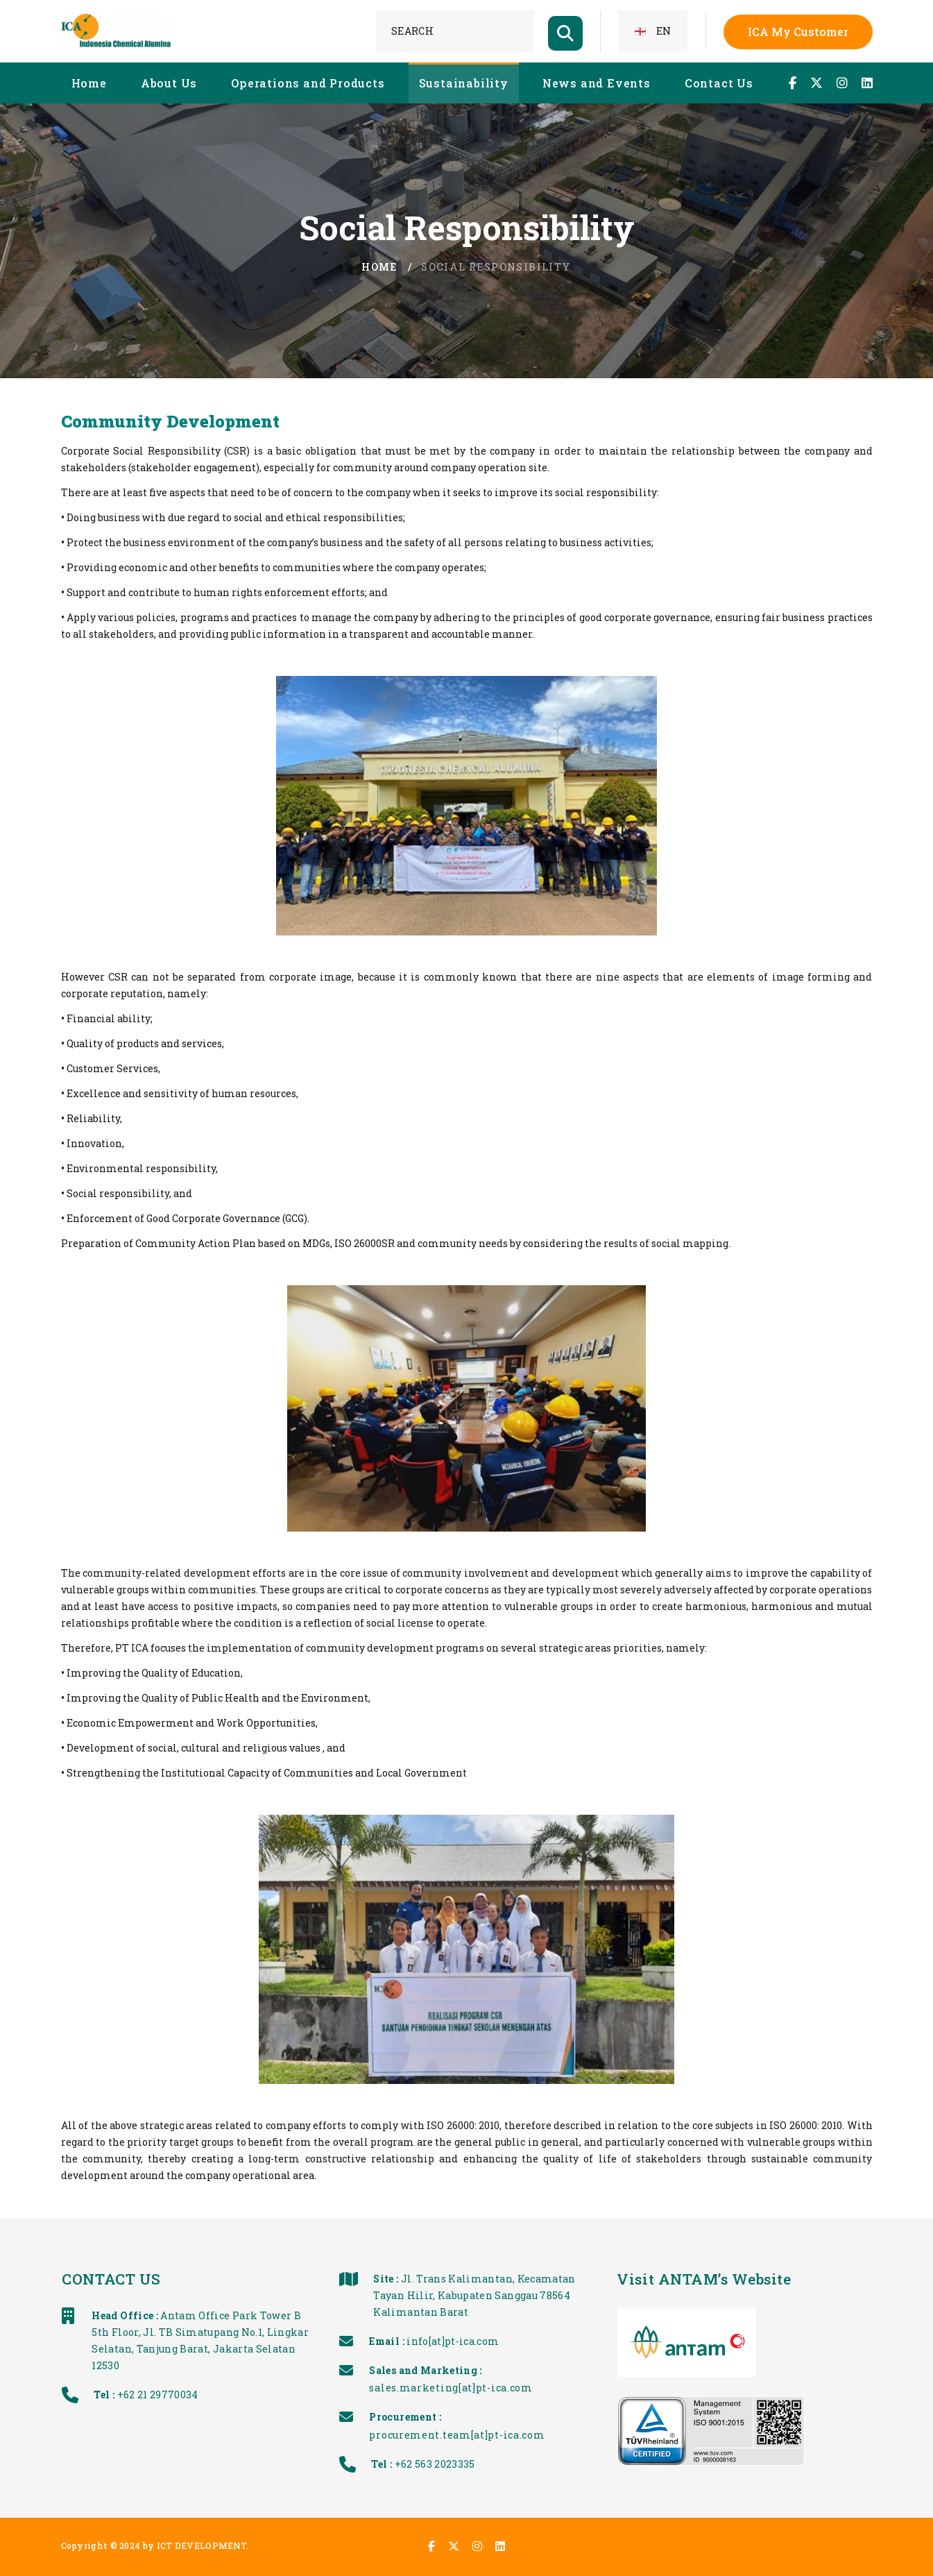 The width and height of the screenshot is (933, 2576). Describe the element at coordinates (307, 83) in the screenshot. I see `Operations and Products` at that location.